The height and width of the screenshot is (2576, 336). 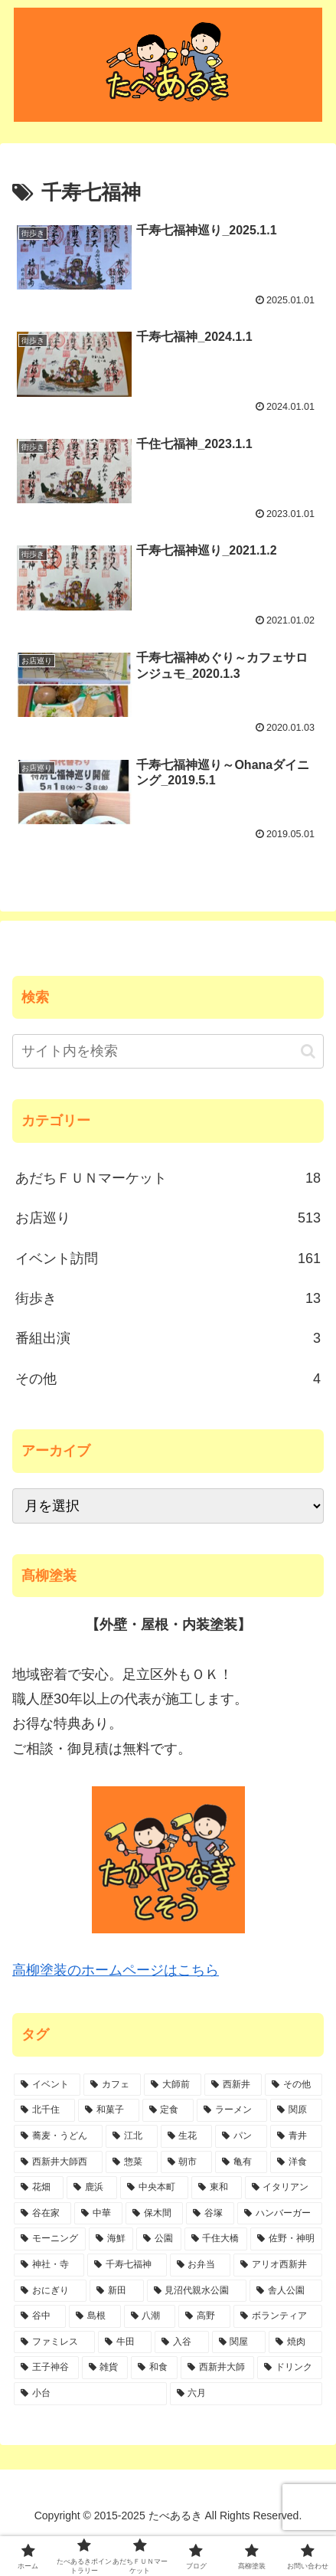 I want to click on [button], so click(x=308, y=1051).